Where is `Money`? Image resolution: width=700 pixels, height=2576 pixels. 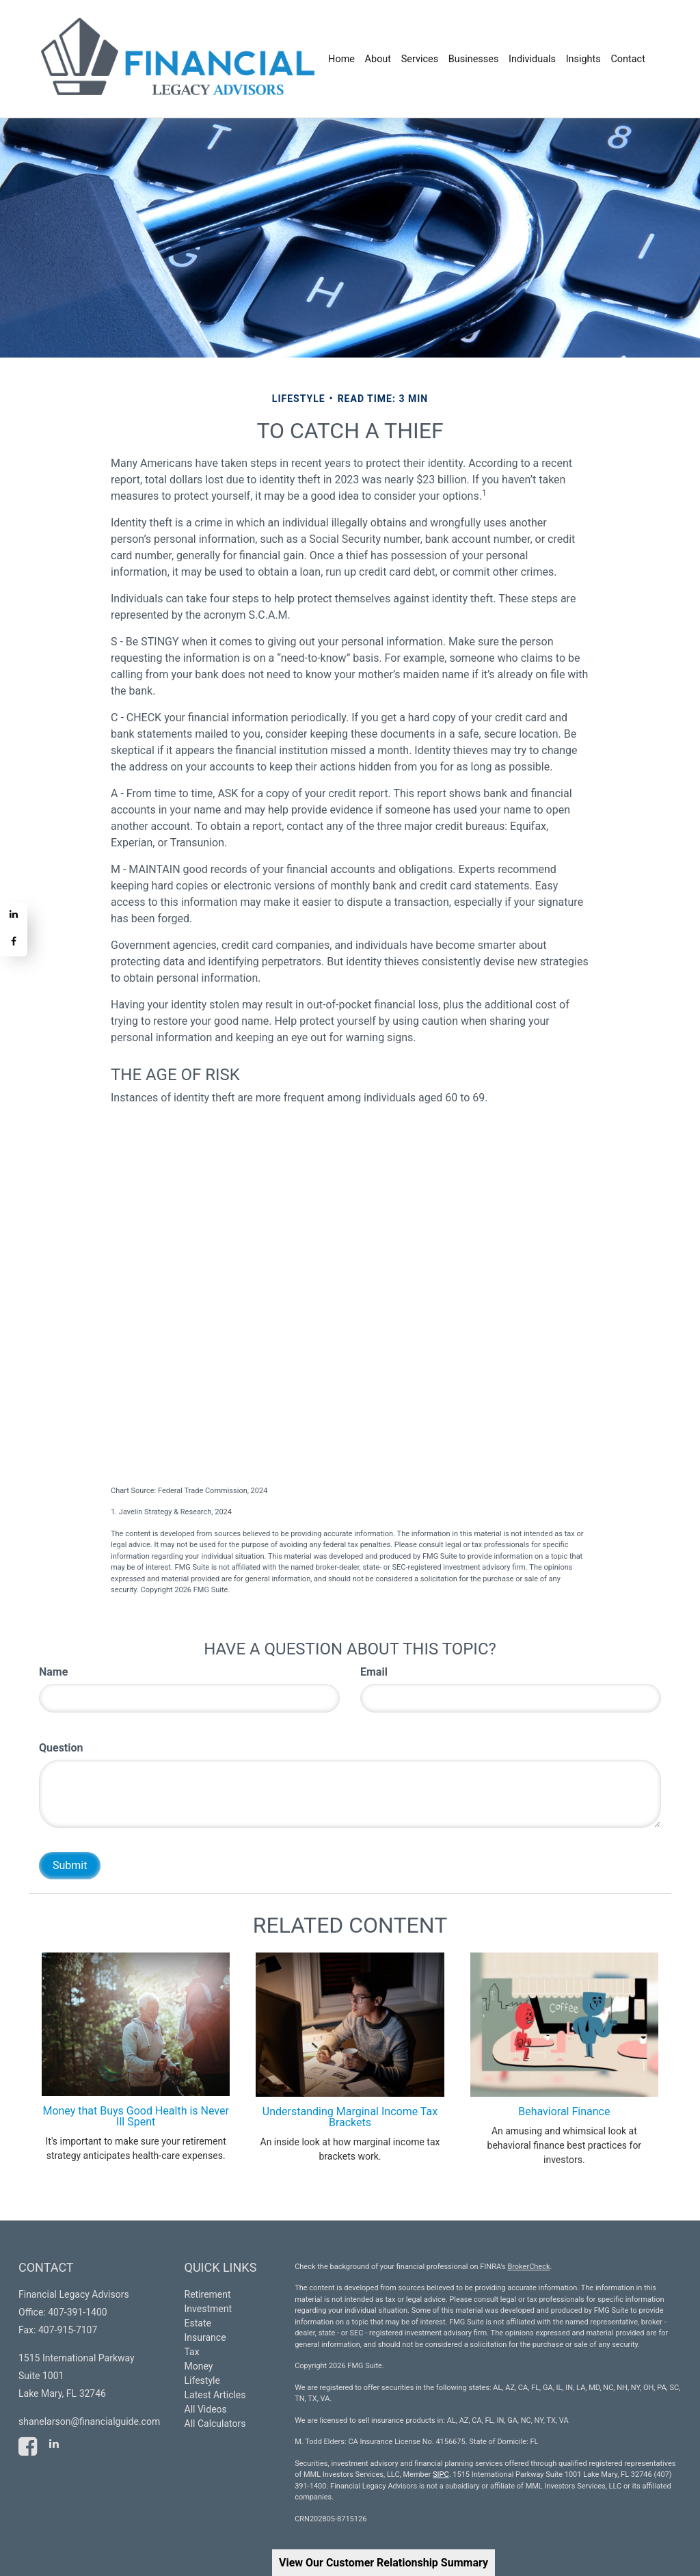
Money is located at coordinates (199, 2366).